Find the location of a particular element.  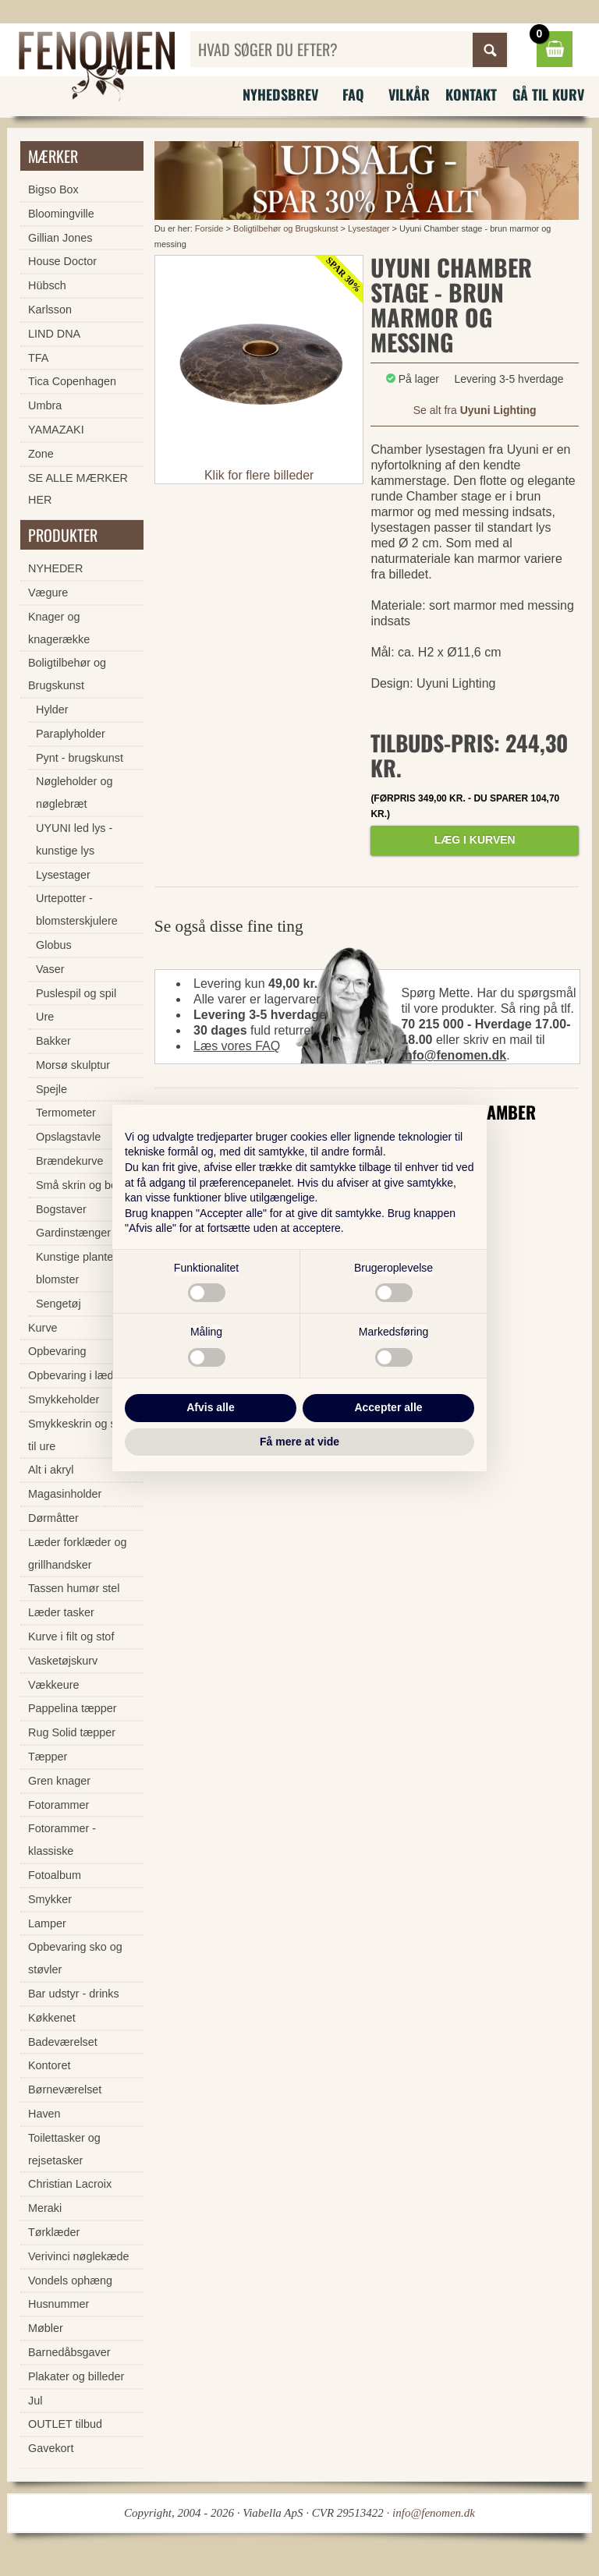

Toilettasker og rejsetasker is located at coordinates (64, 2149).